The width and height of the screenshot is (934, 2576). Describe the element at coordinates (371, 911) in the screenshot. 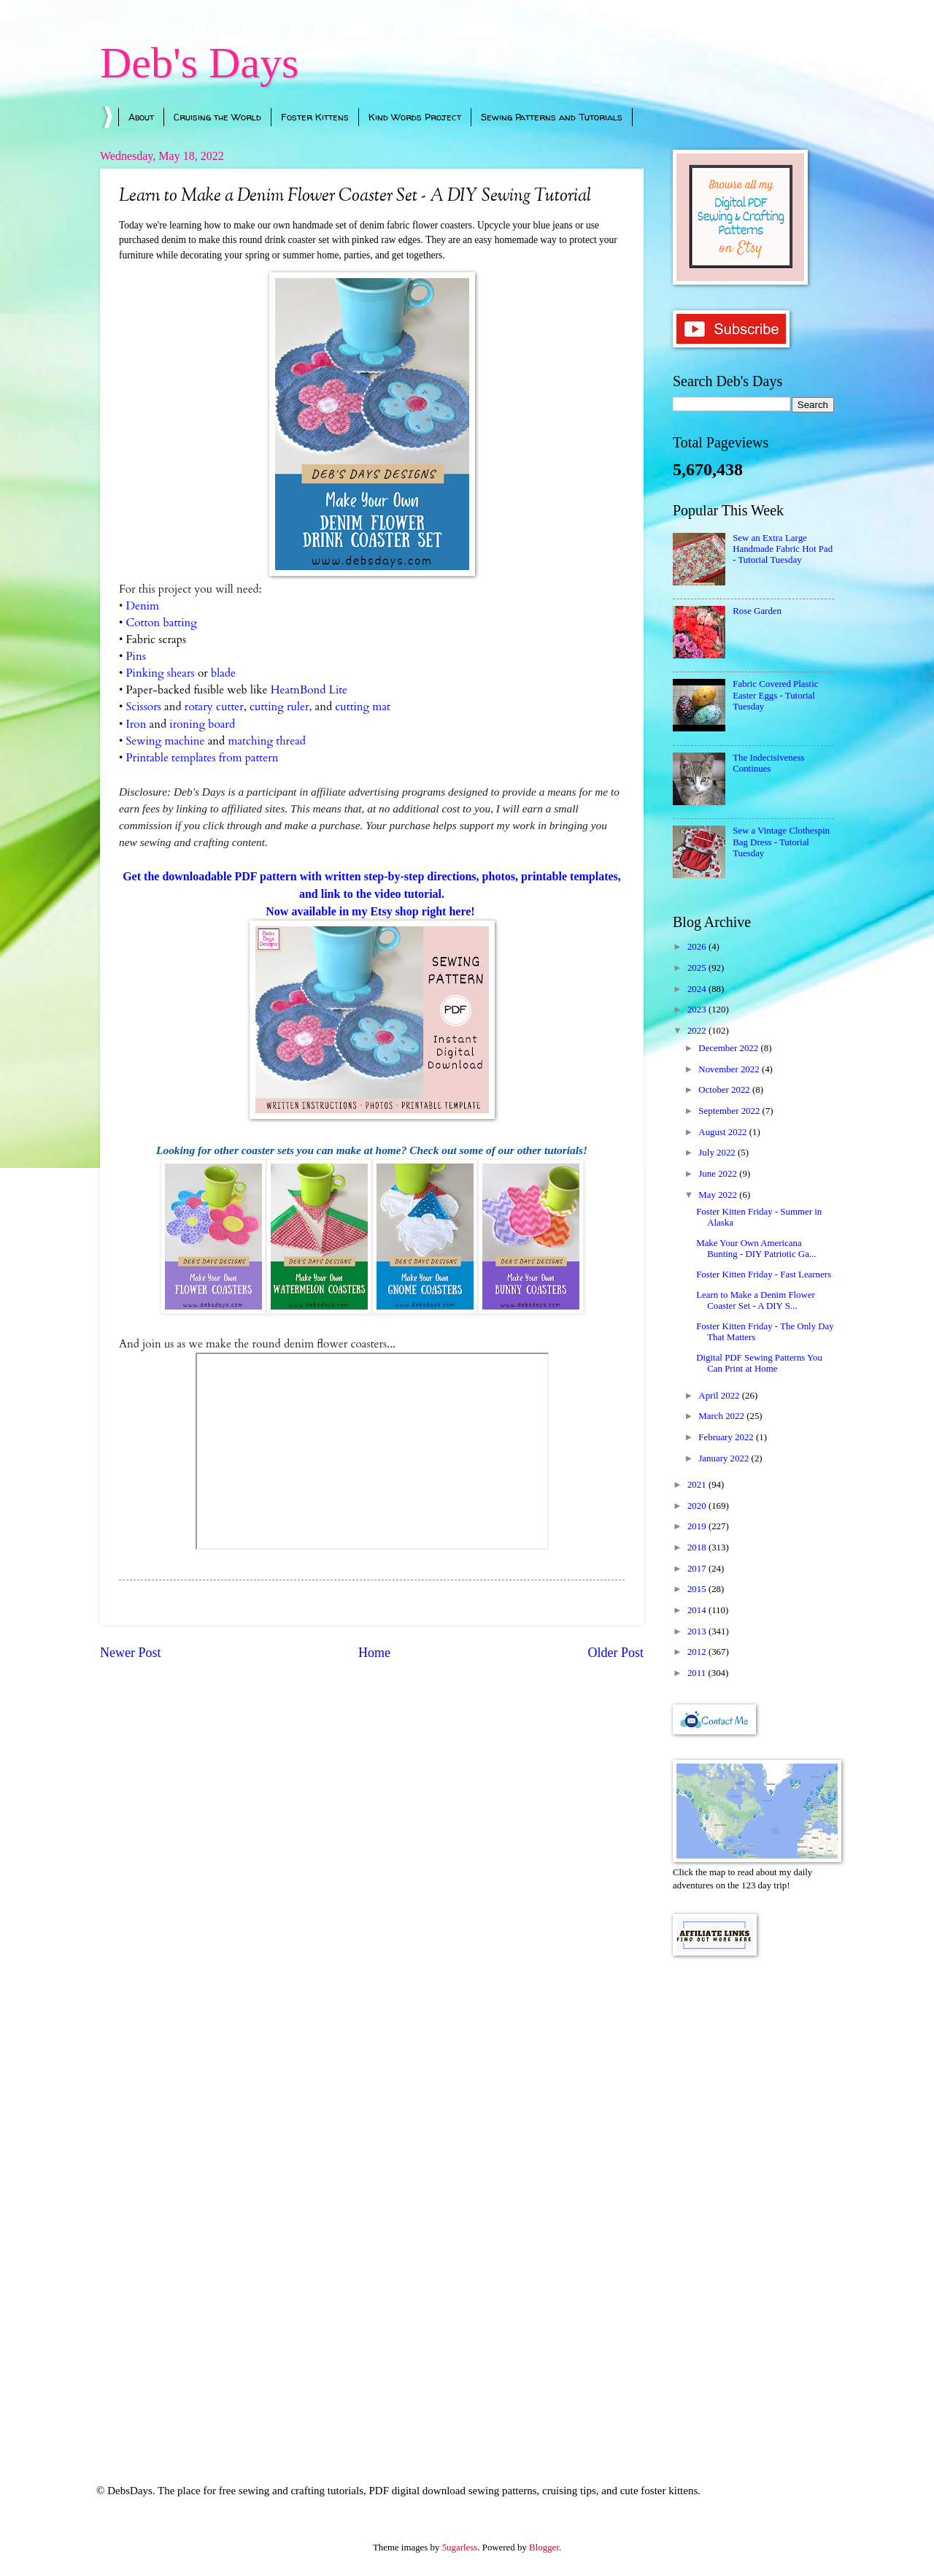

I see `Now available in my Etsy shop right here!` at that location.